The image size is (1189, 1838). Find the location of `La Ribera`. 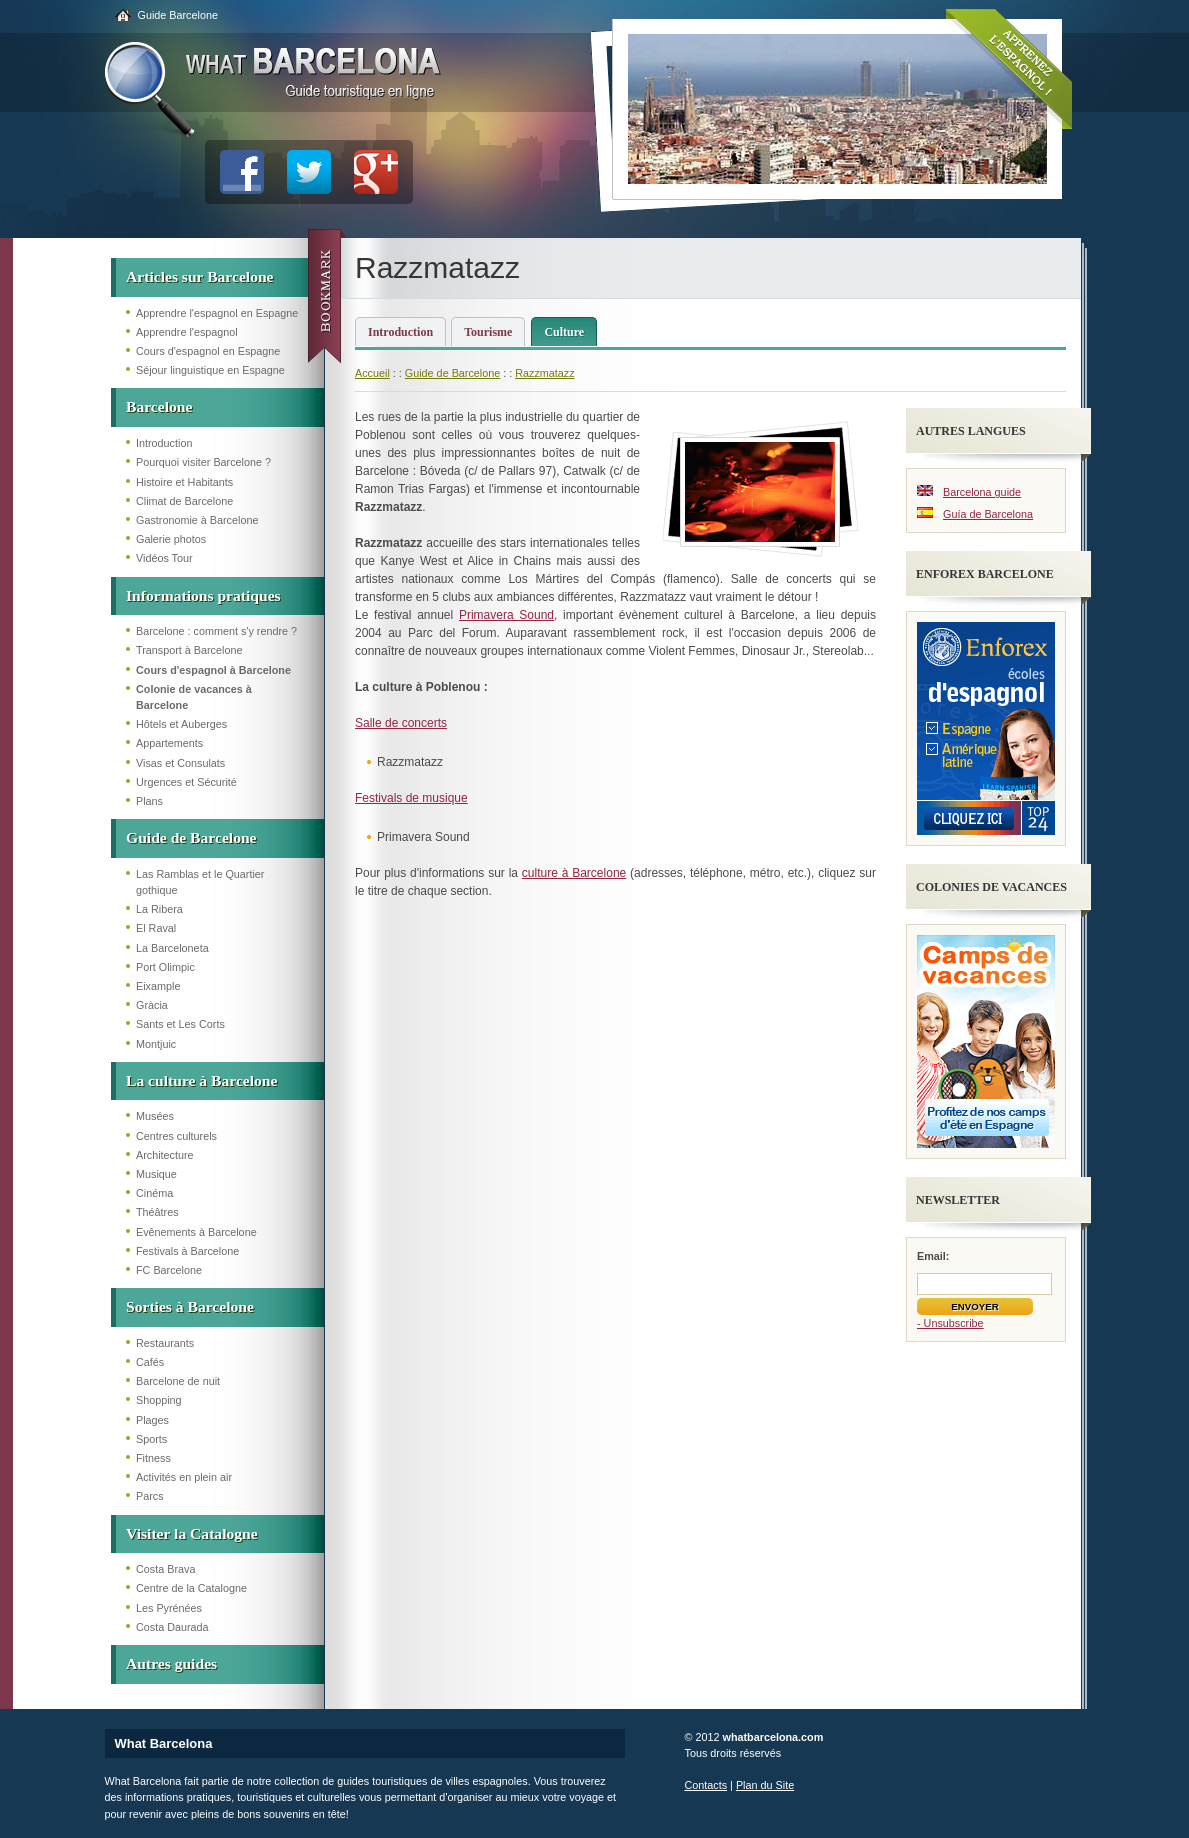

La Ribera is located at coordinates (159, 909).